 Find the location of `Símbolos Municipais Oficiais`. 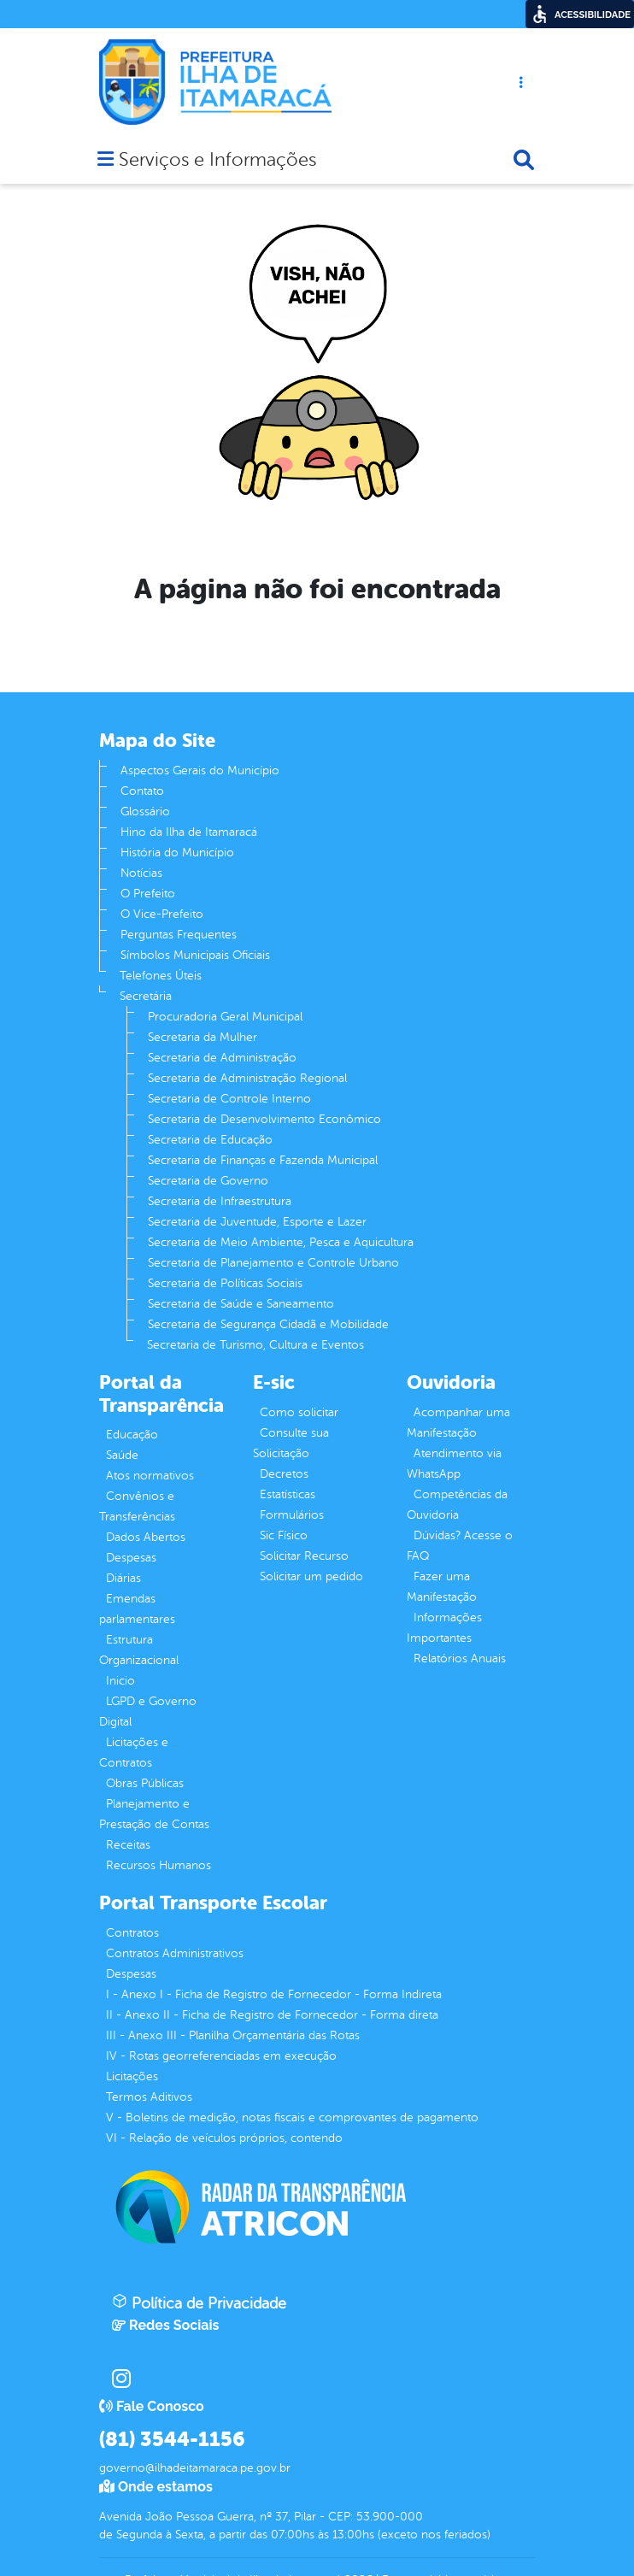

Símbolos Municipais Oficiais is located at coordinates (195, 955).